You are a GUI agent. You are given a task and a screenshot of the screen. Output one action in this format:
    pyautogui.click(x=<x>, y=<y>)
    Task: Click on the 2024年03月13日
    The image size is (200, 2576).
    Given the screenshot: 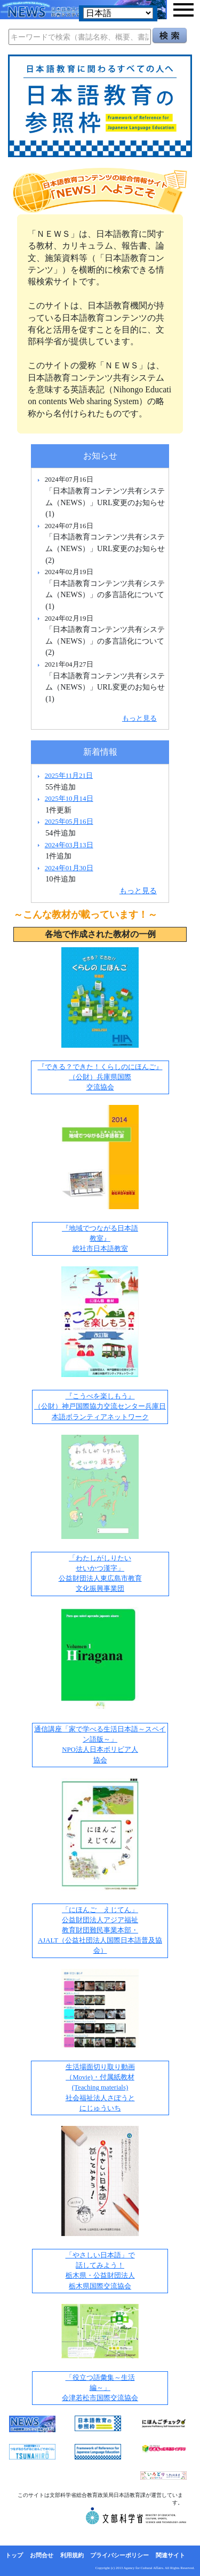 What is the action you would take?
    pyautogui.click(x=69, y=845)
    